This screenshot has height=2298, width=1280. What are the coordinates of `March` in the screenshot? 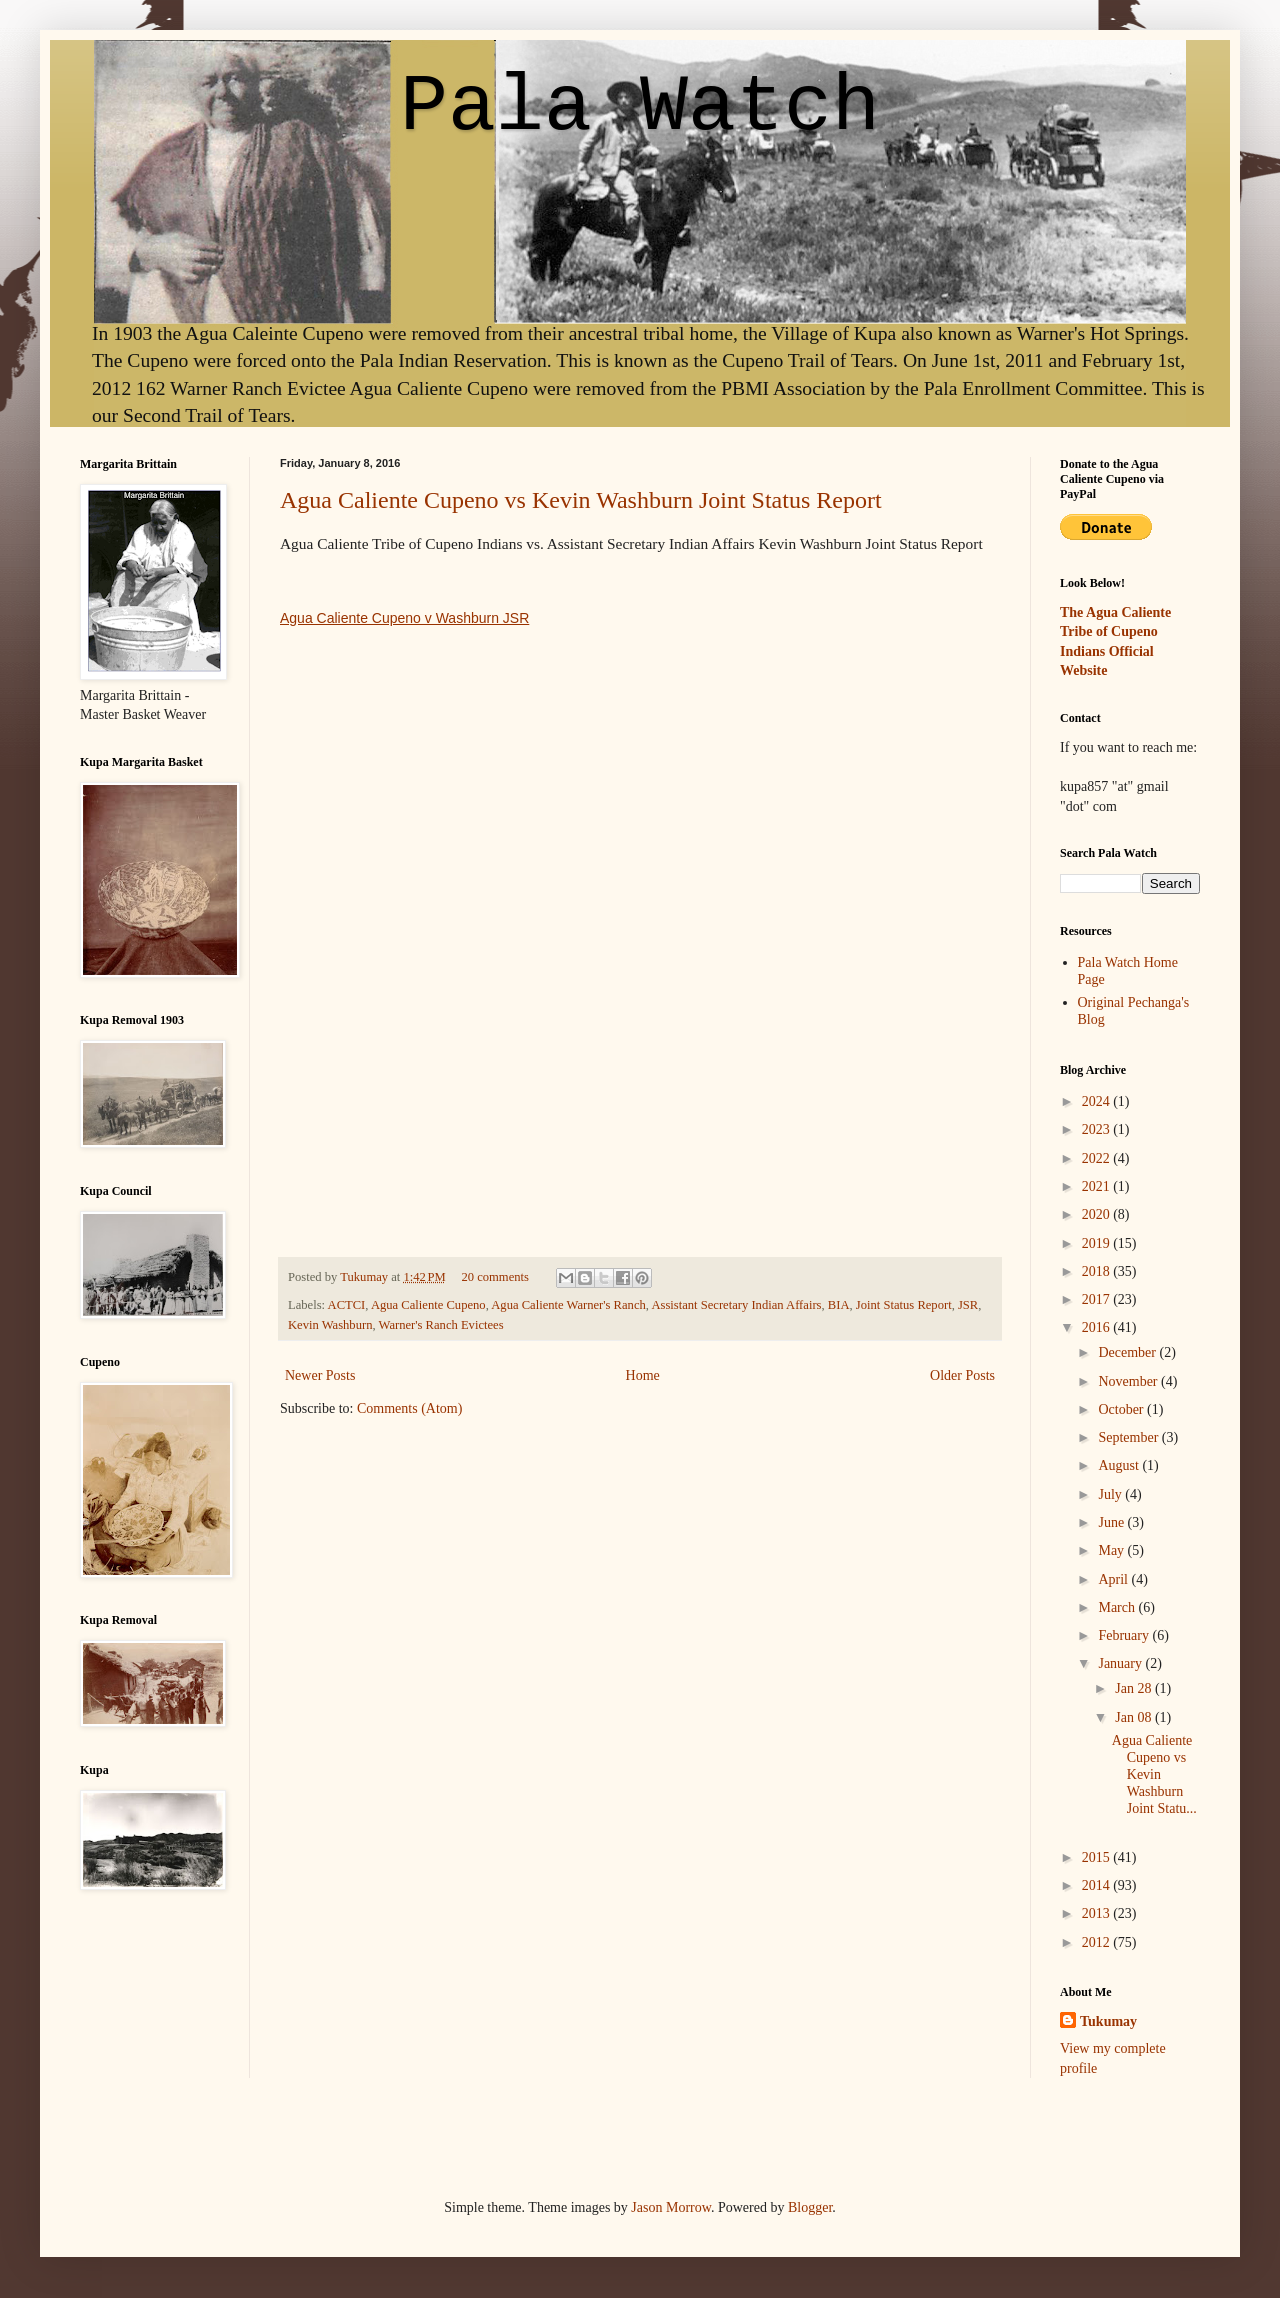 It's located at (1118, 1607).